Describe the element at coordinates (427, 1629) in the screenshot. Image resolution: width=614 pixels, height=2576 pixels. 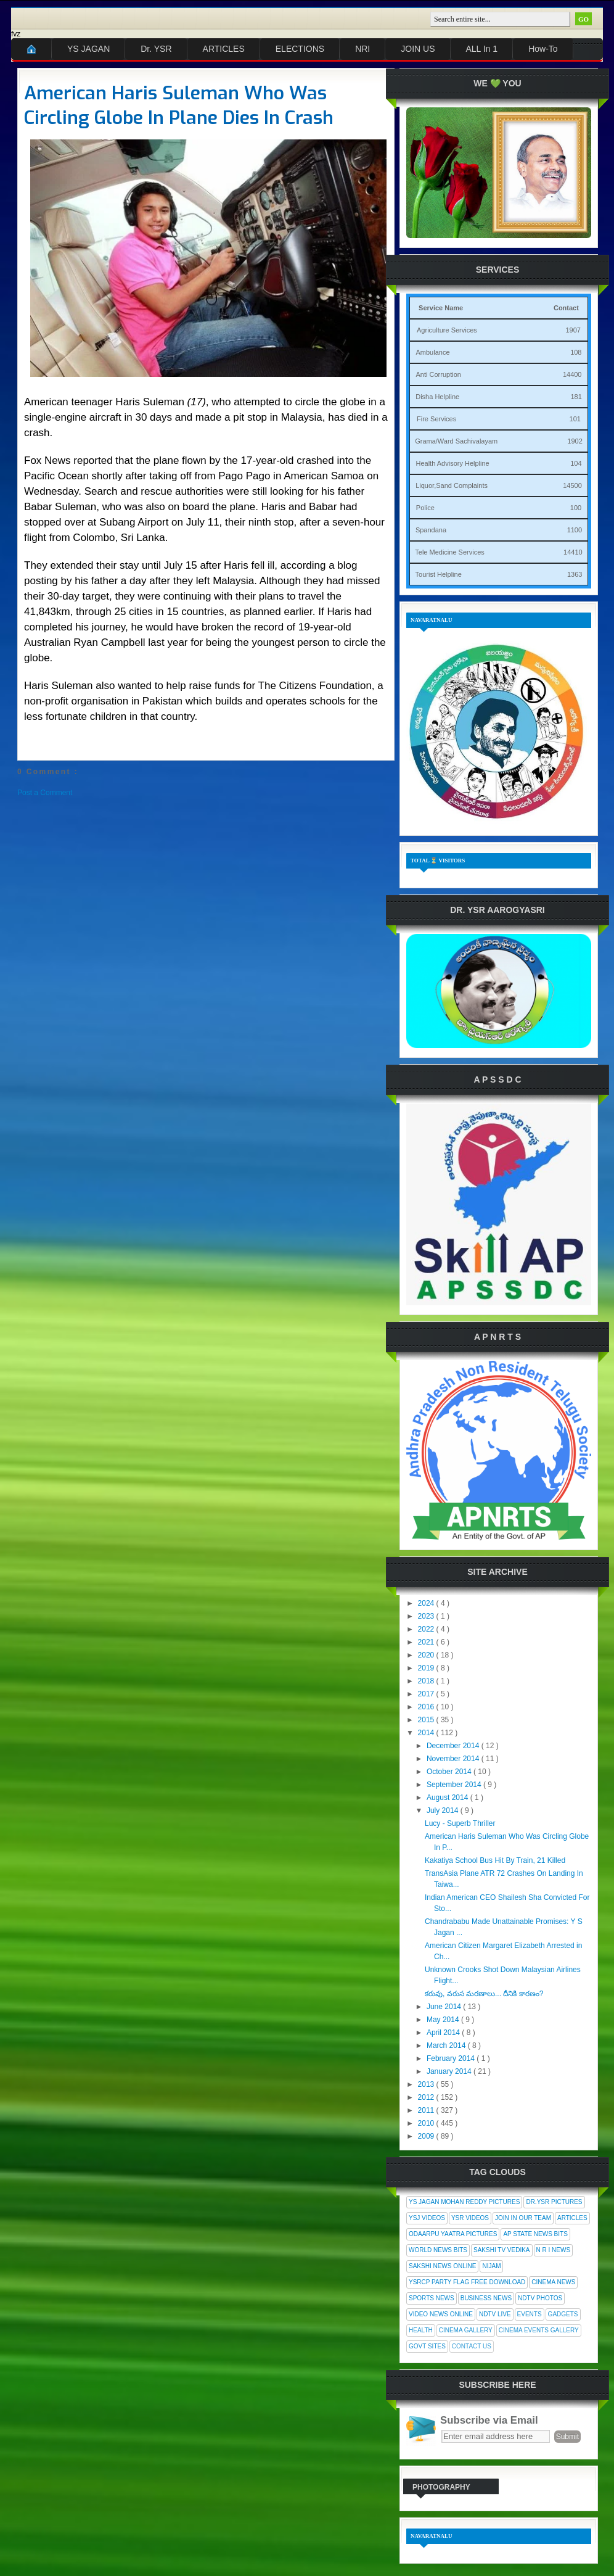
I see `2022` at that location.